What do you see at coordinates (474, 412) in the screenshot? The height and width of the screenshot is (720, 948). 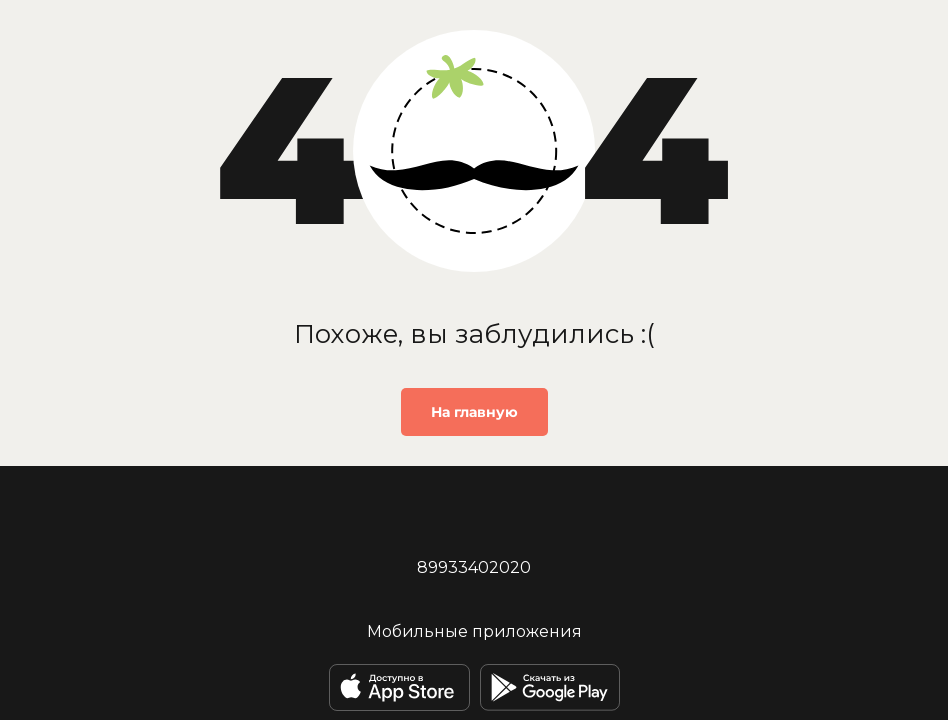 I see `На главную` at bounding box center [474, 412].